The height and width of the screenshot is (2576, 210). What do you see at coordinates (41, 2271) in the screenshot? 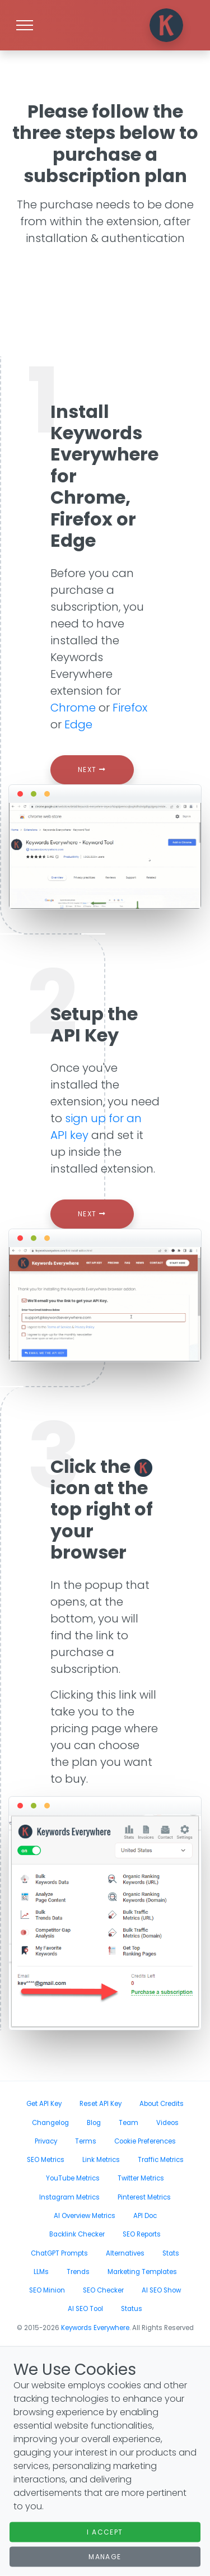
I see `LLMs` at bounding box center [41, 2271].